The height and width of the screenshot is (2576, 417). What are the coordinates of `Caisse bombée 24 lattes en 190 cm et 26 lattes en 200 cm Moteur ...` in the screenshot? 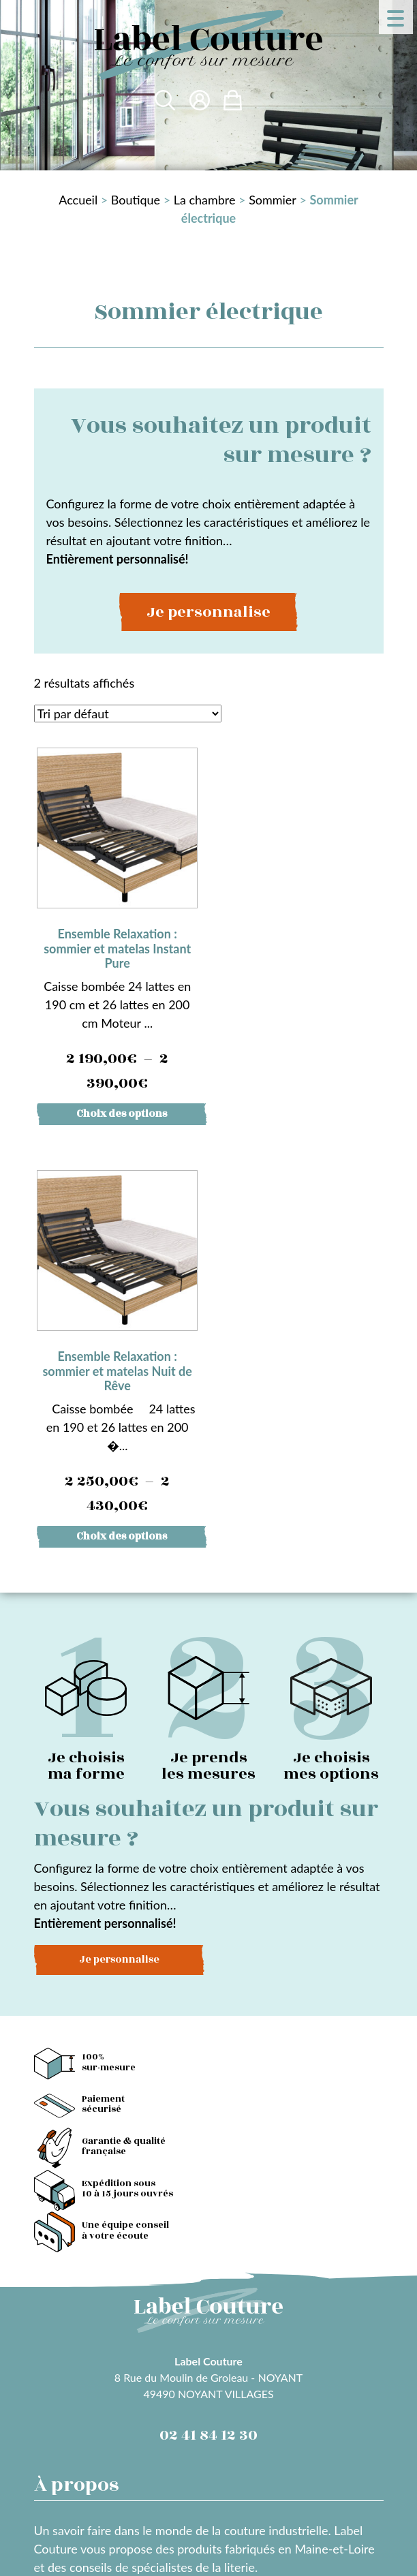 It's located at (116, 921).